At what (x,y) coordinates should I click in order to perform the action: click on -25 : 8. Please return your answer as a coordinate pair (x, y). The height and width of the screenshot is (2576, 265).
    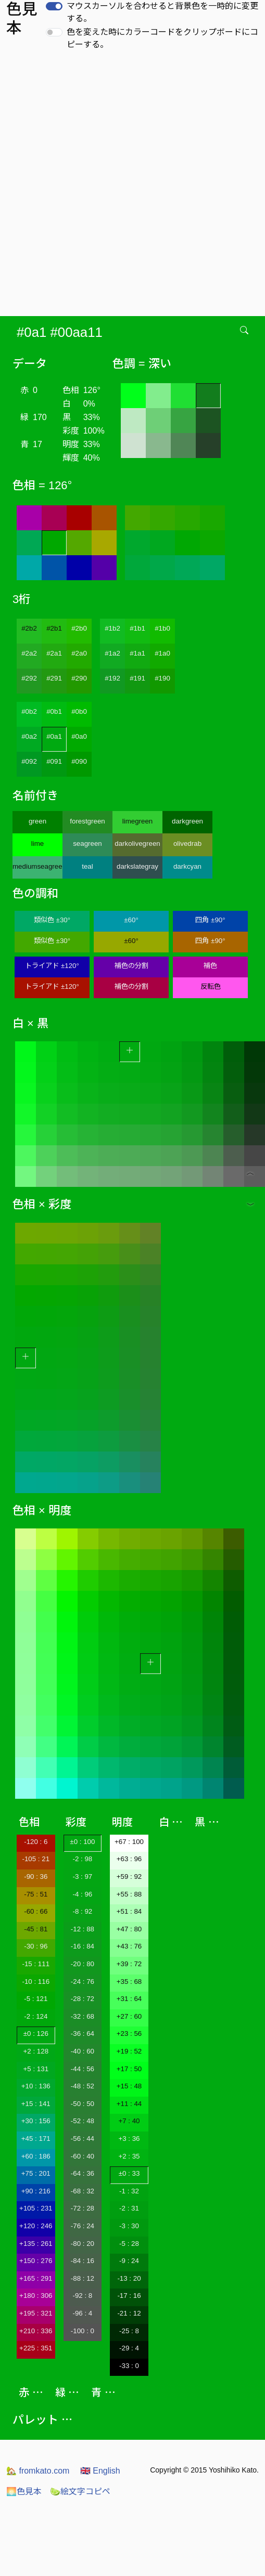
    Looking at the image, I should click on (129, 2331).